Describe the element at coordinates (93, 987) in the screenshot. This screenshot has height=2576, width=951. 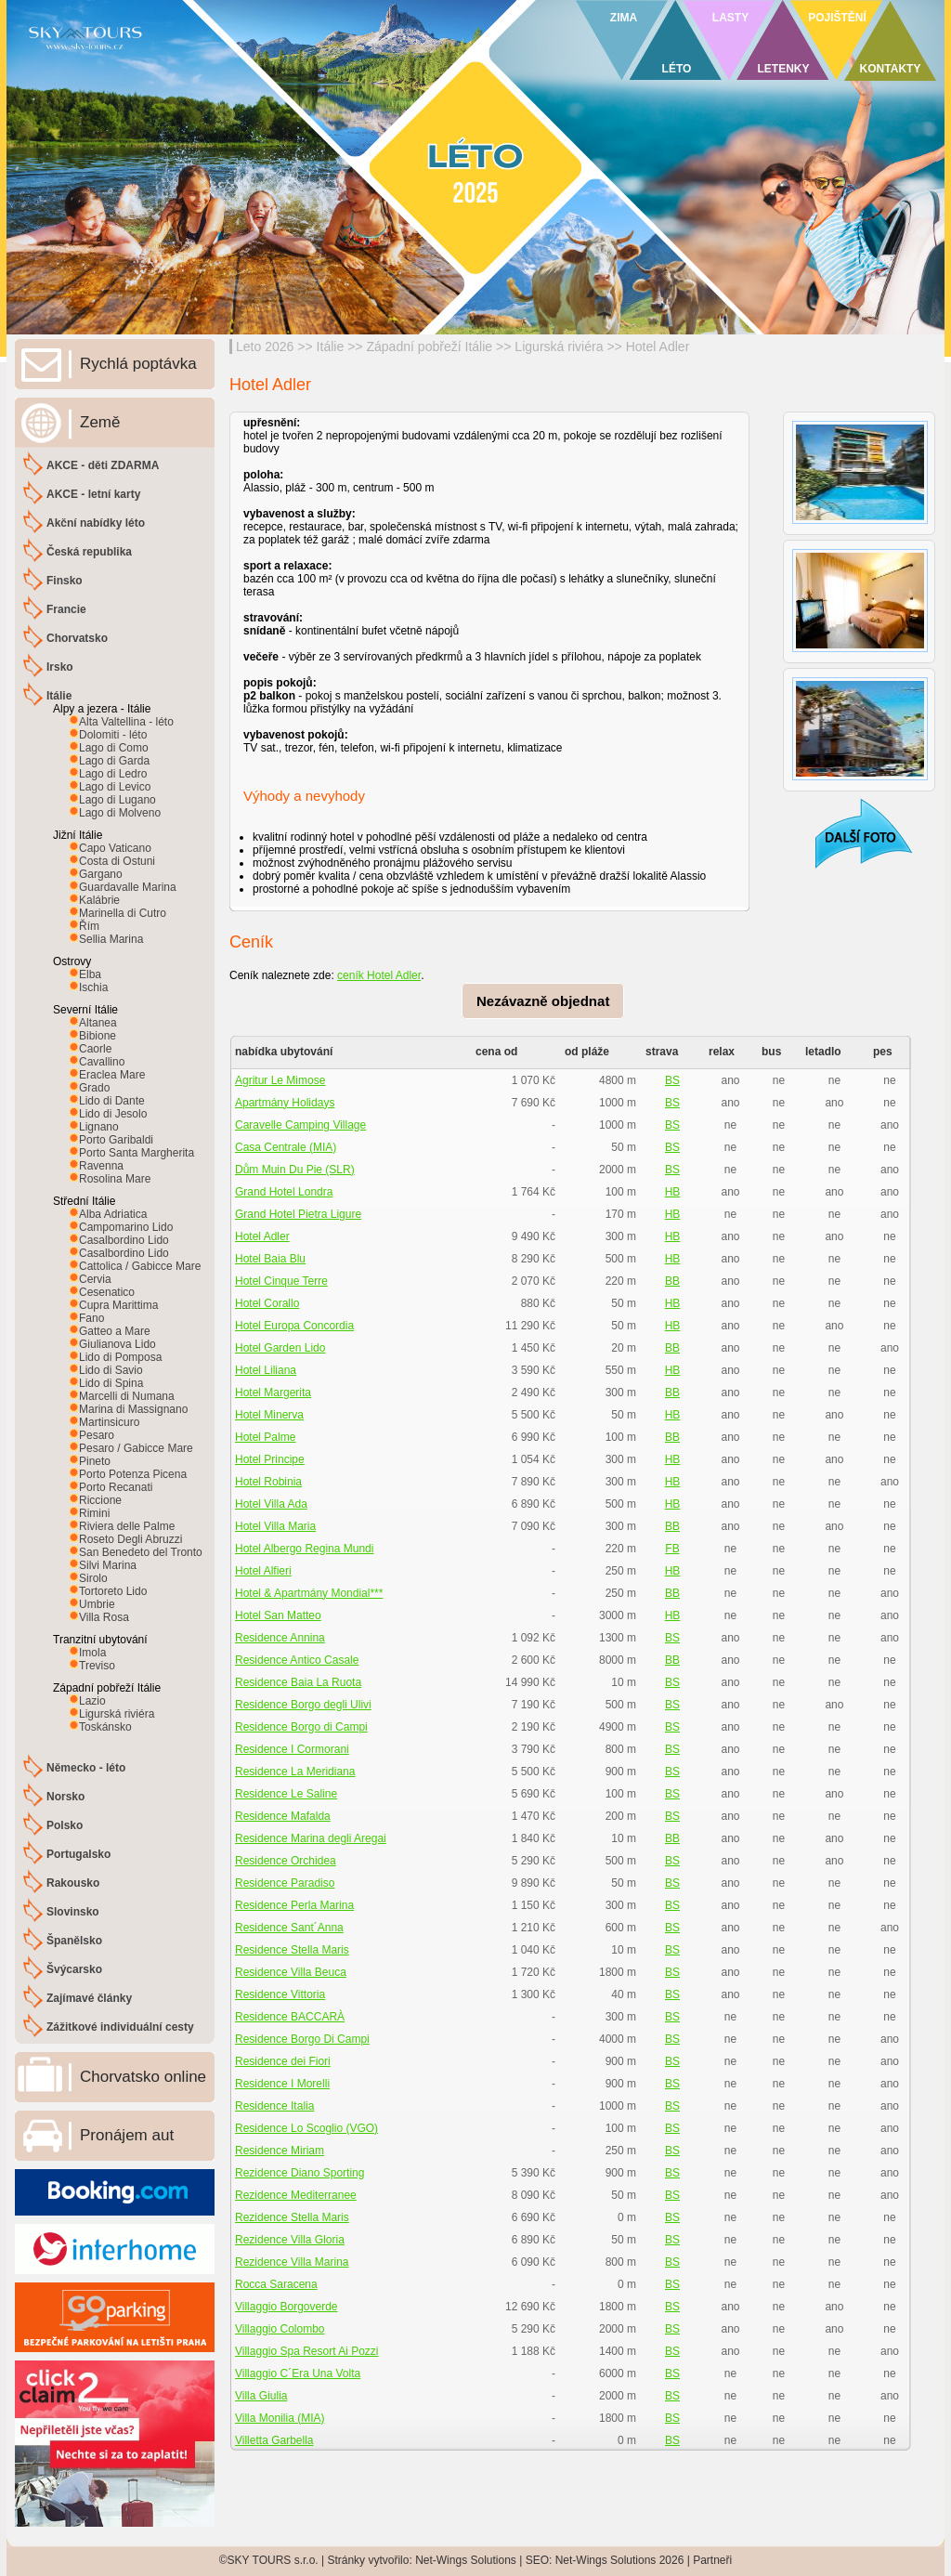
I see `Ischia` at that location.